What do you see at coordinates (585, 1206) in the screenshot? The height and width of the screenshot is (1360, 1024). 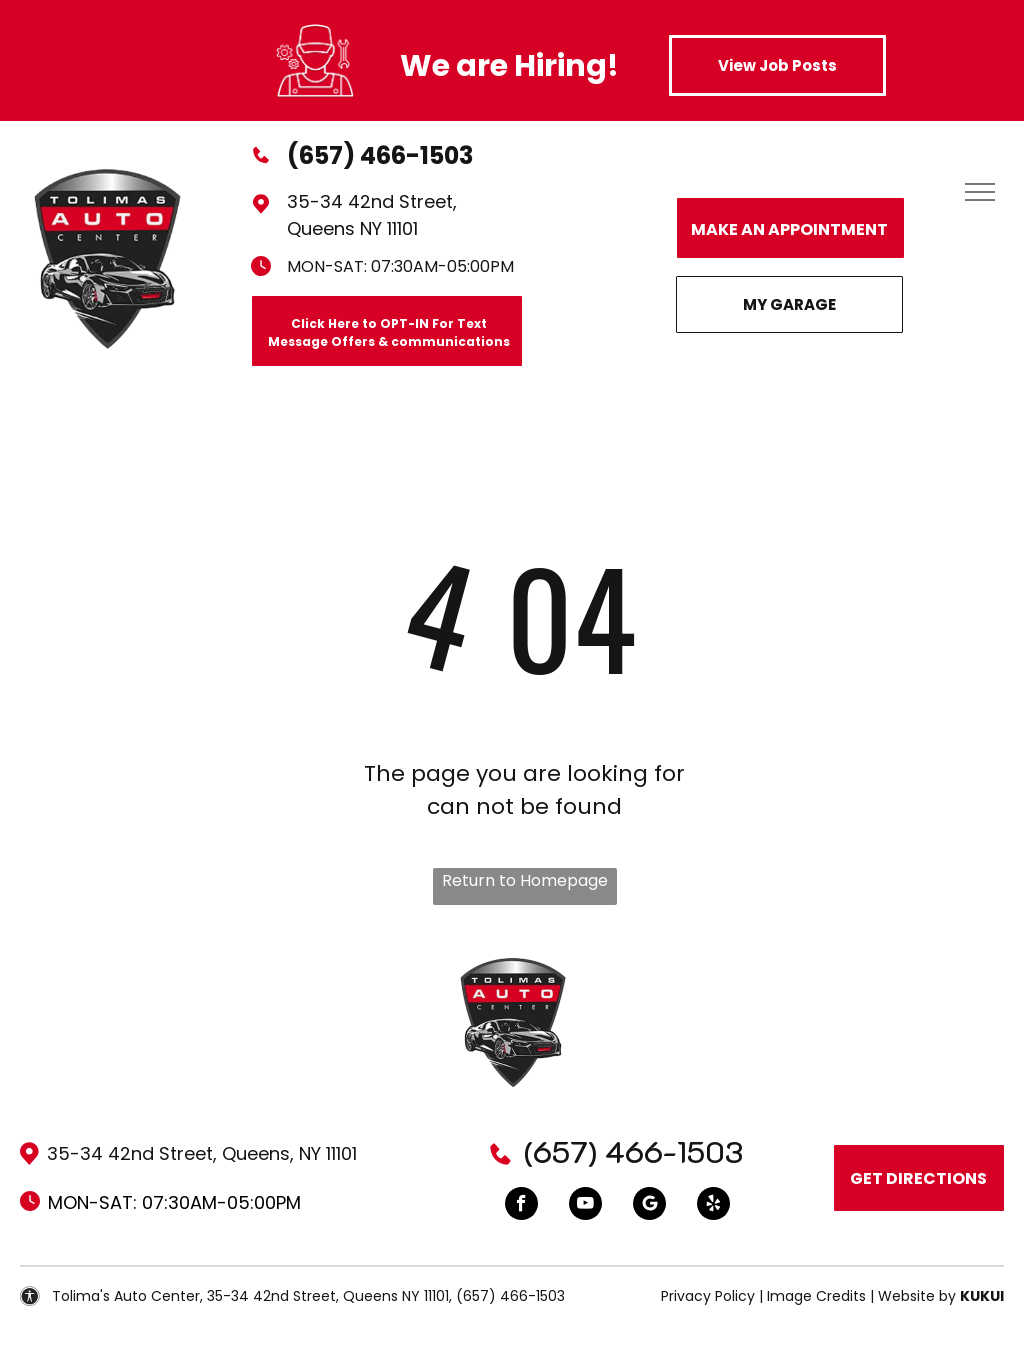 I see `[youtube]` at bounding box center [585, 1206].